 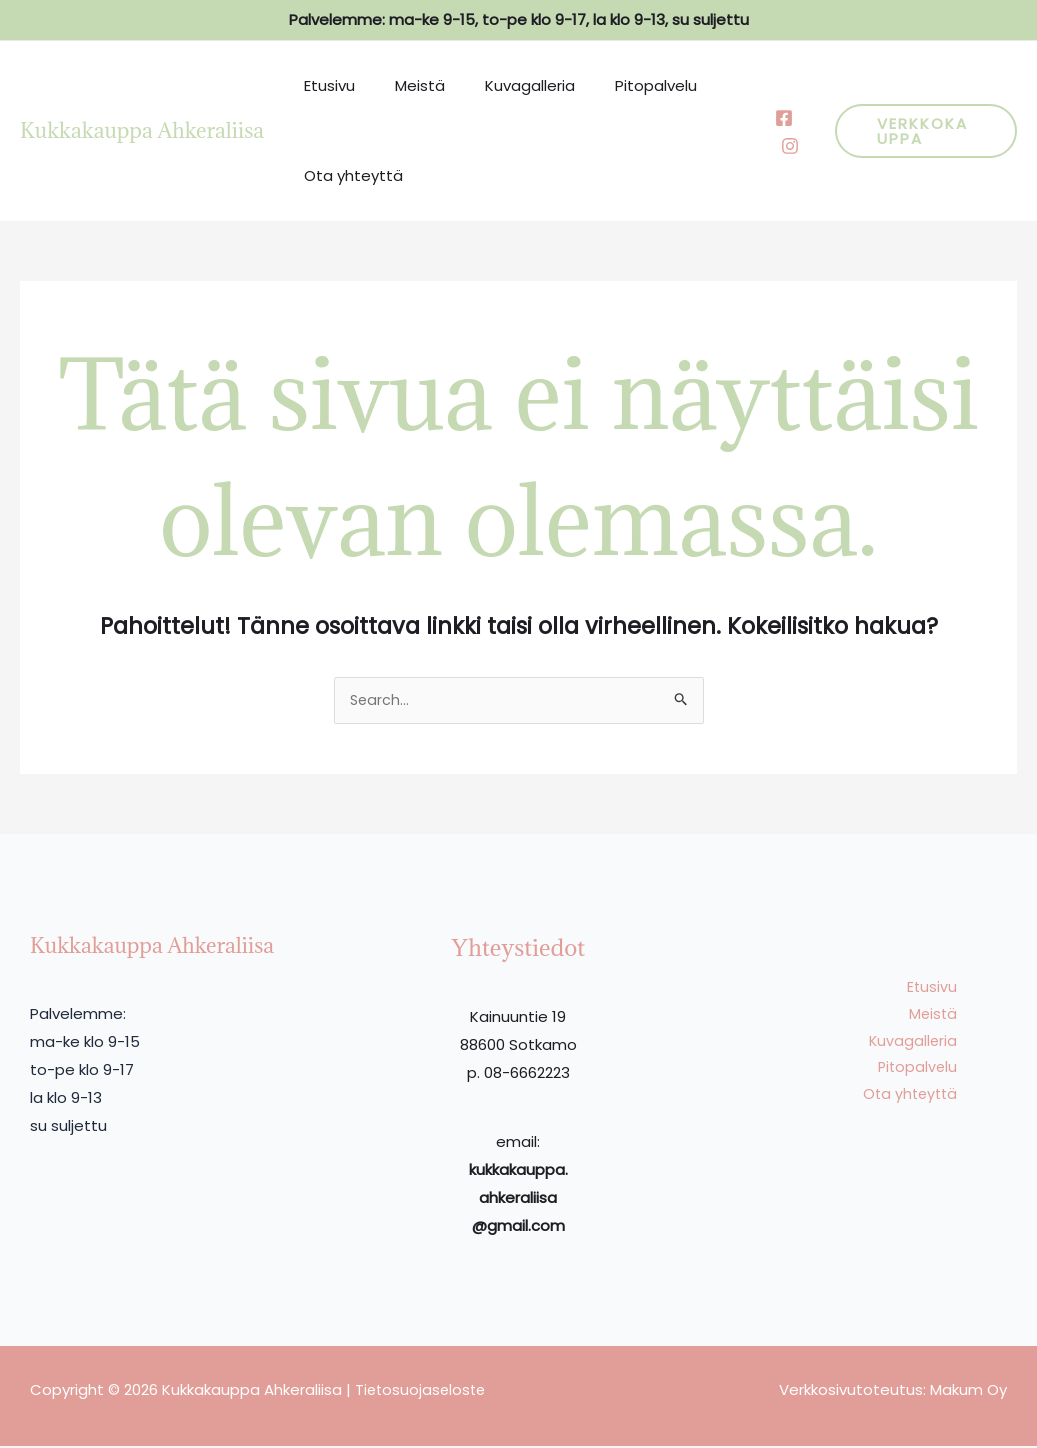 What do you see at coordinates (348, 175) in the screenshot?
I see `Ota yhteyttä` at bounding box center [348, 175].